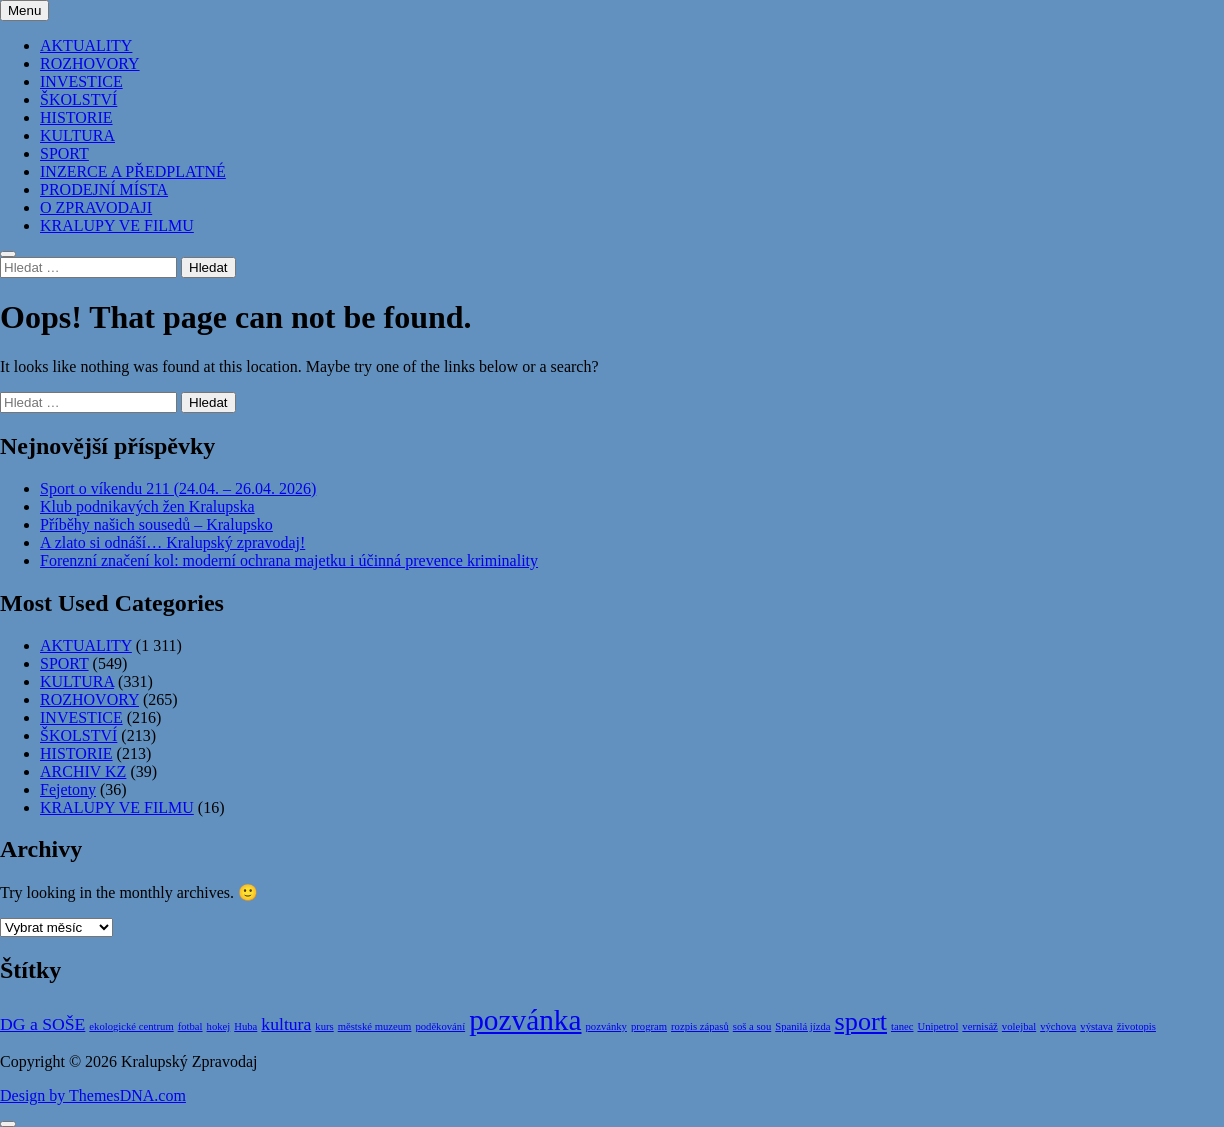 This screenshot has width=1224, height=1127. What do you see at coordinates (131, 1026) in the screenshot?
I see `ekologické centrum [ekologické centrum (1 položka)]` at bounding box center [131, 1026].